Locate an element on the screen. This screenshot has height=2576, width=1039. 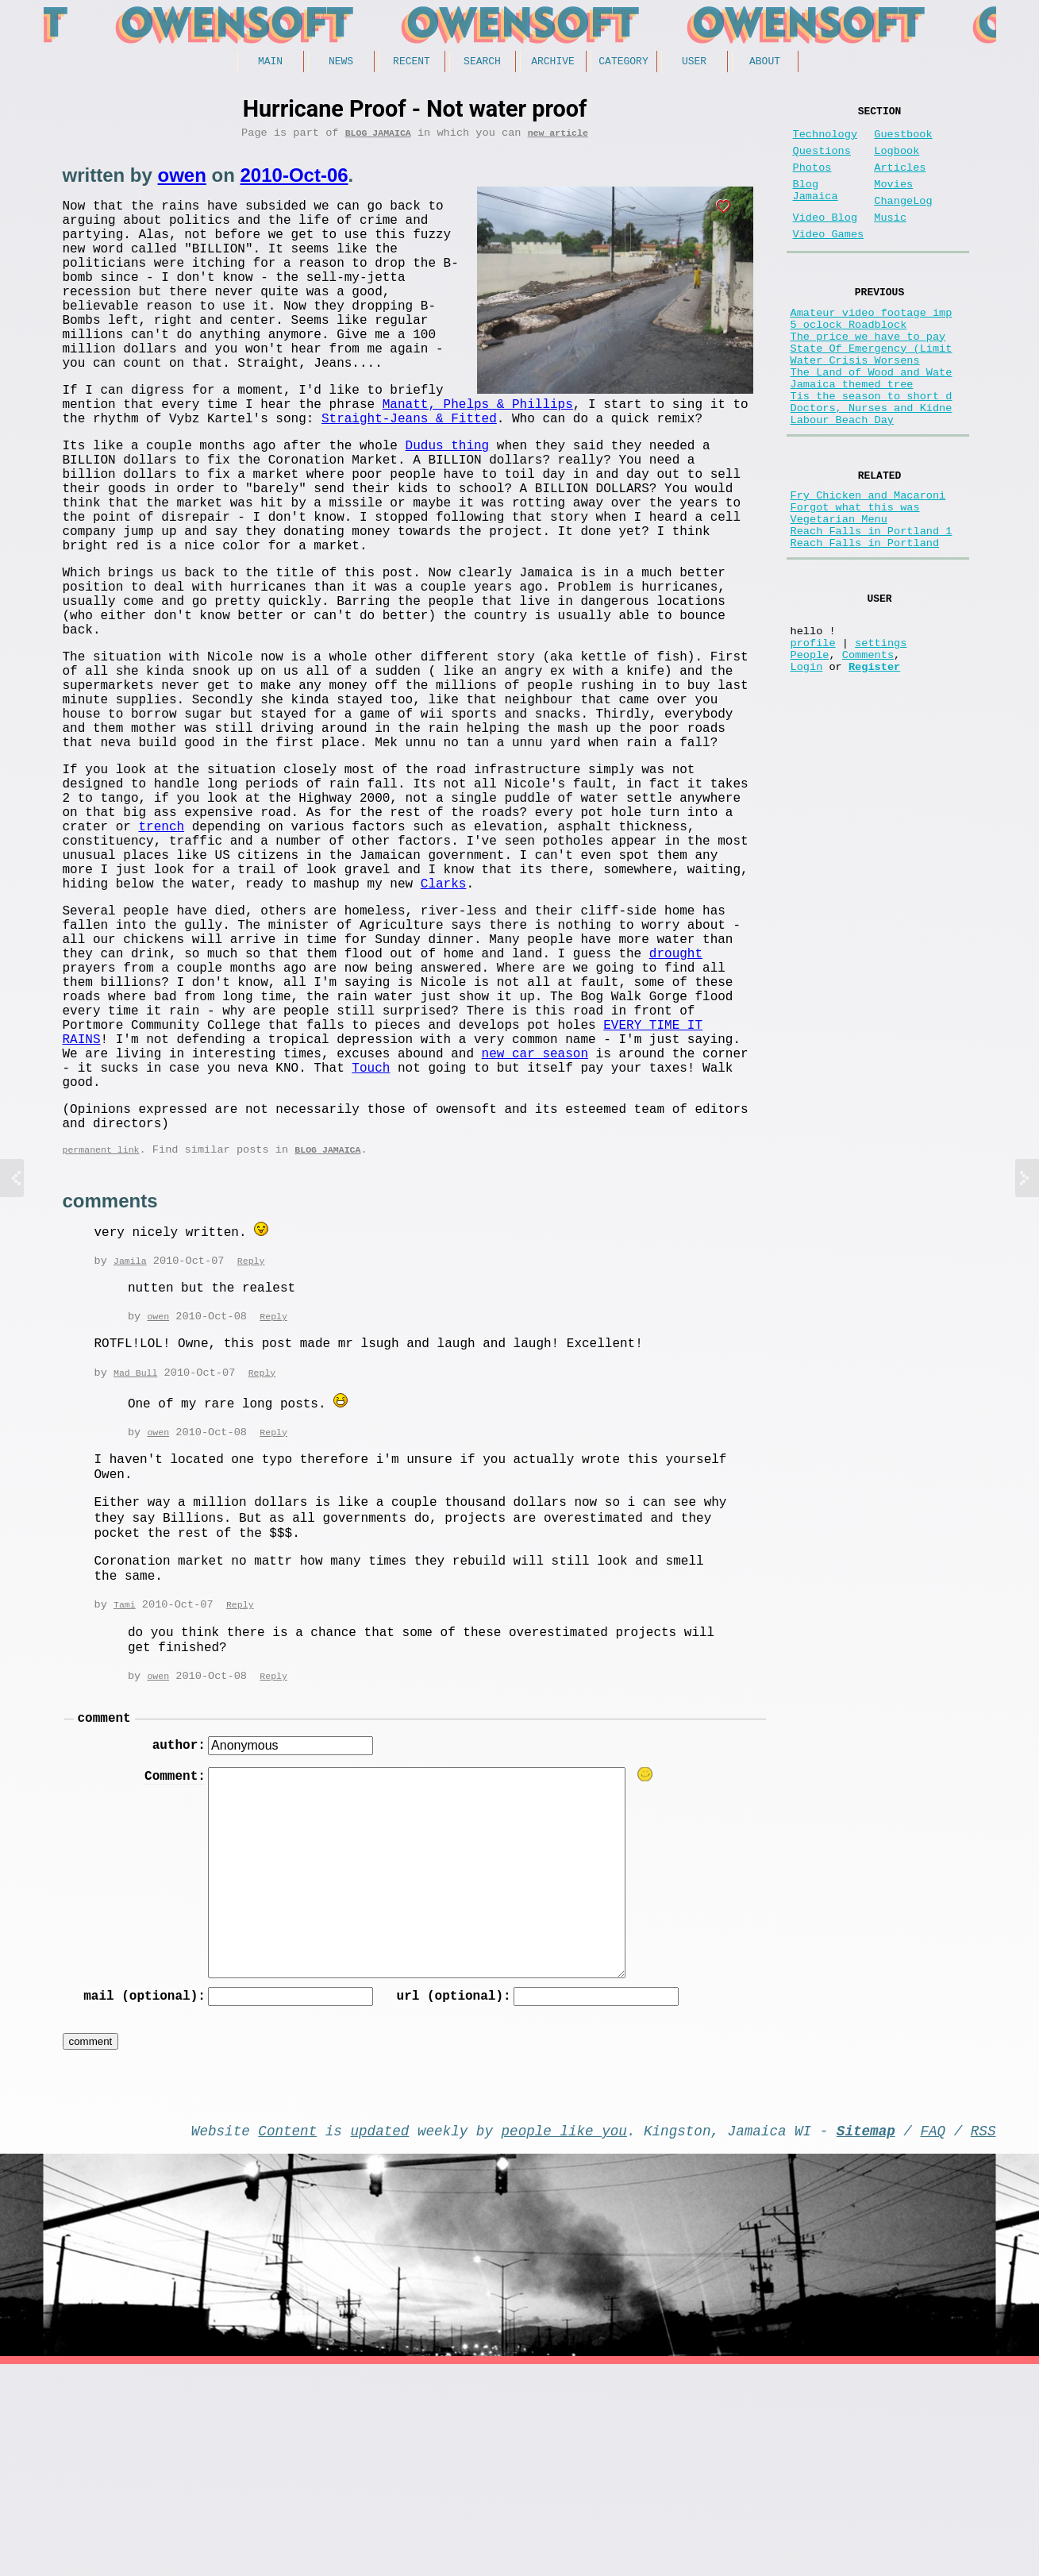
new car season is located at coordinates (535, 1233).